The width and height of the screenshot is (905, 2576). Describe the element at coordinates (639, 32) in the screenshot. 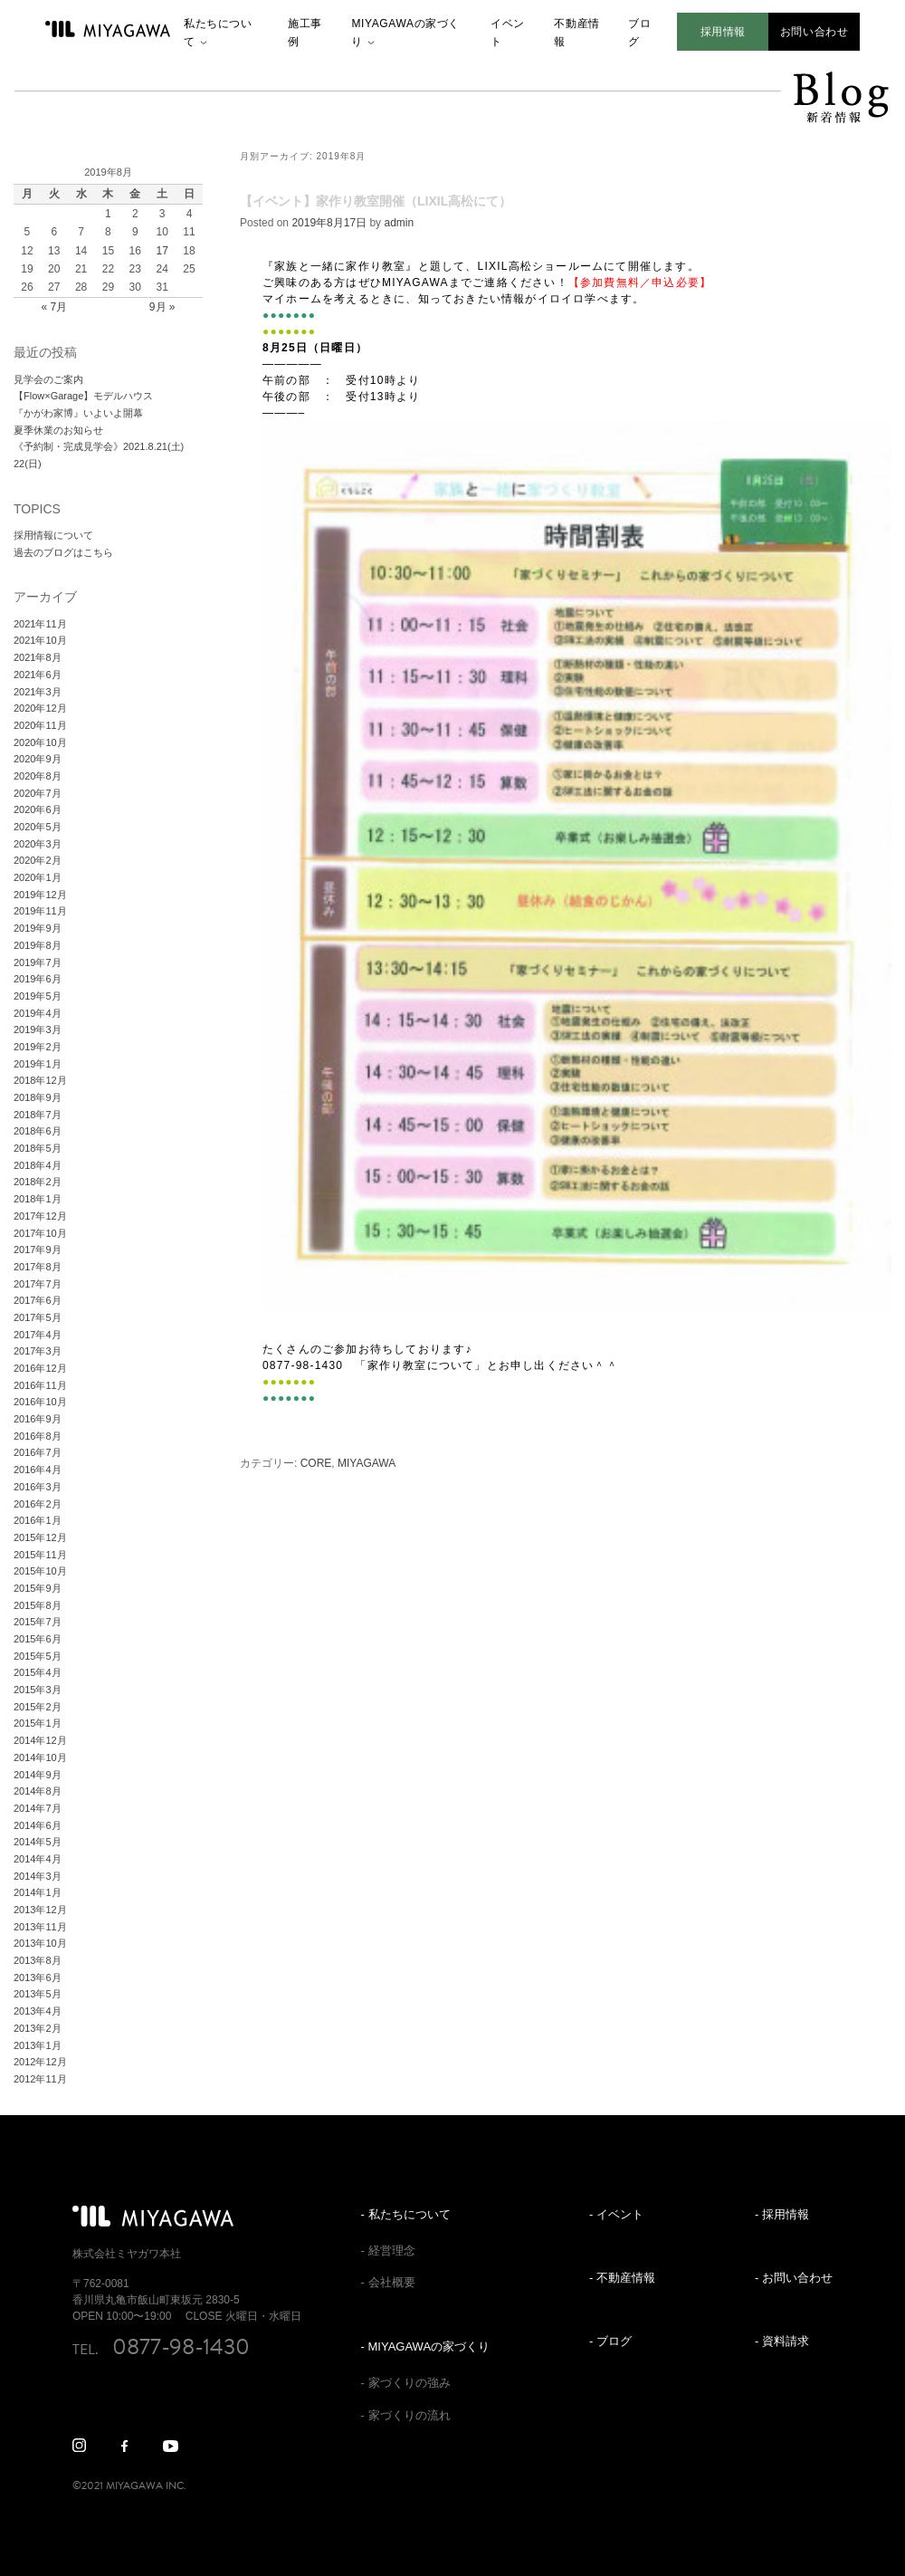

I see `ブログ` at that location.